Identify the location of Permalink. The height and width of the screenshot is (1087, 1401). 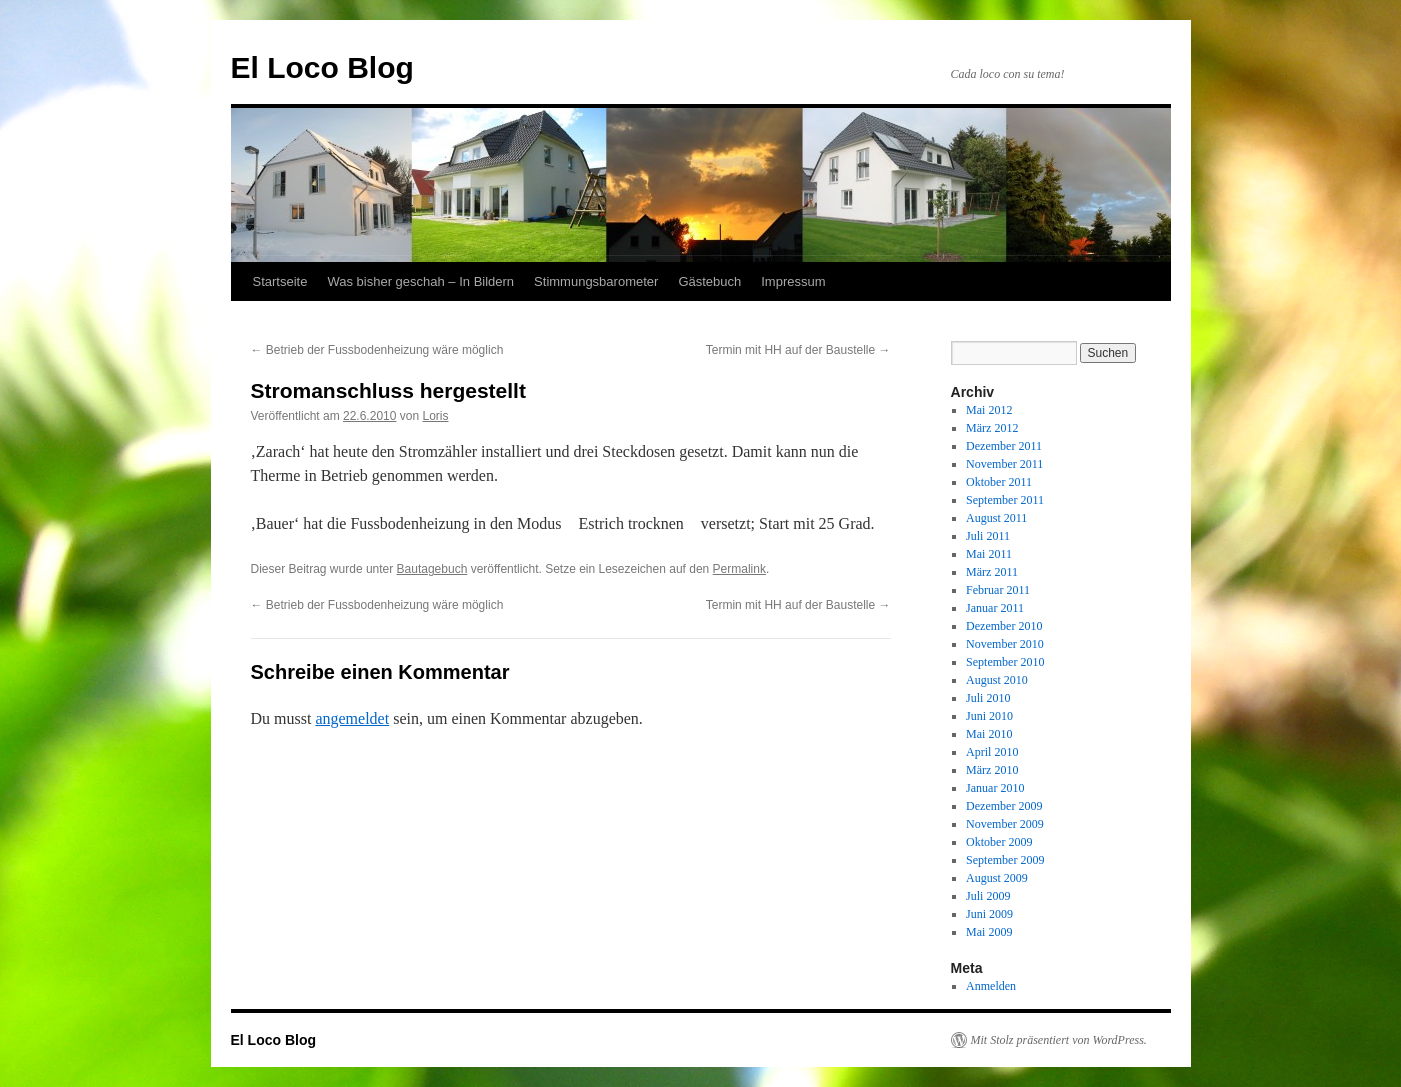
(739, 569).